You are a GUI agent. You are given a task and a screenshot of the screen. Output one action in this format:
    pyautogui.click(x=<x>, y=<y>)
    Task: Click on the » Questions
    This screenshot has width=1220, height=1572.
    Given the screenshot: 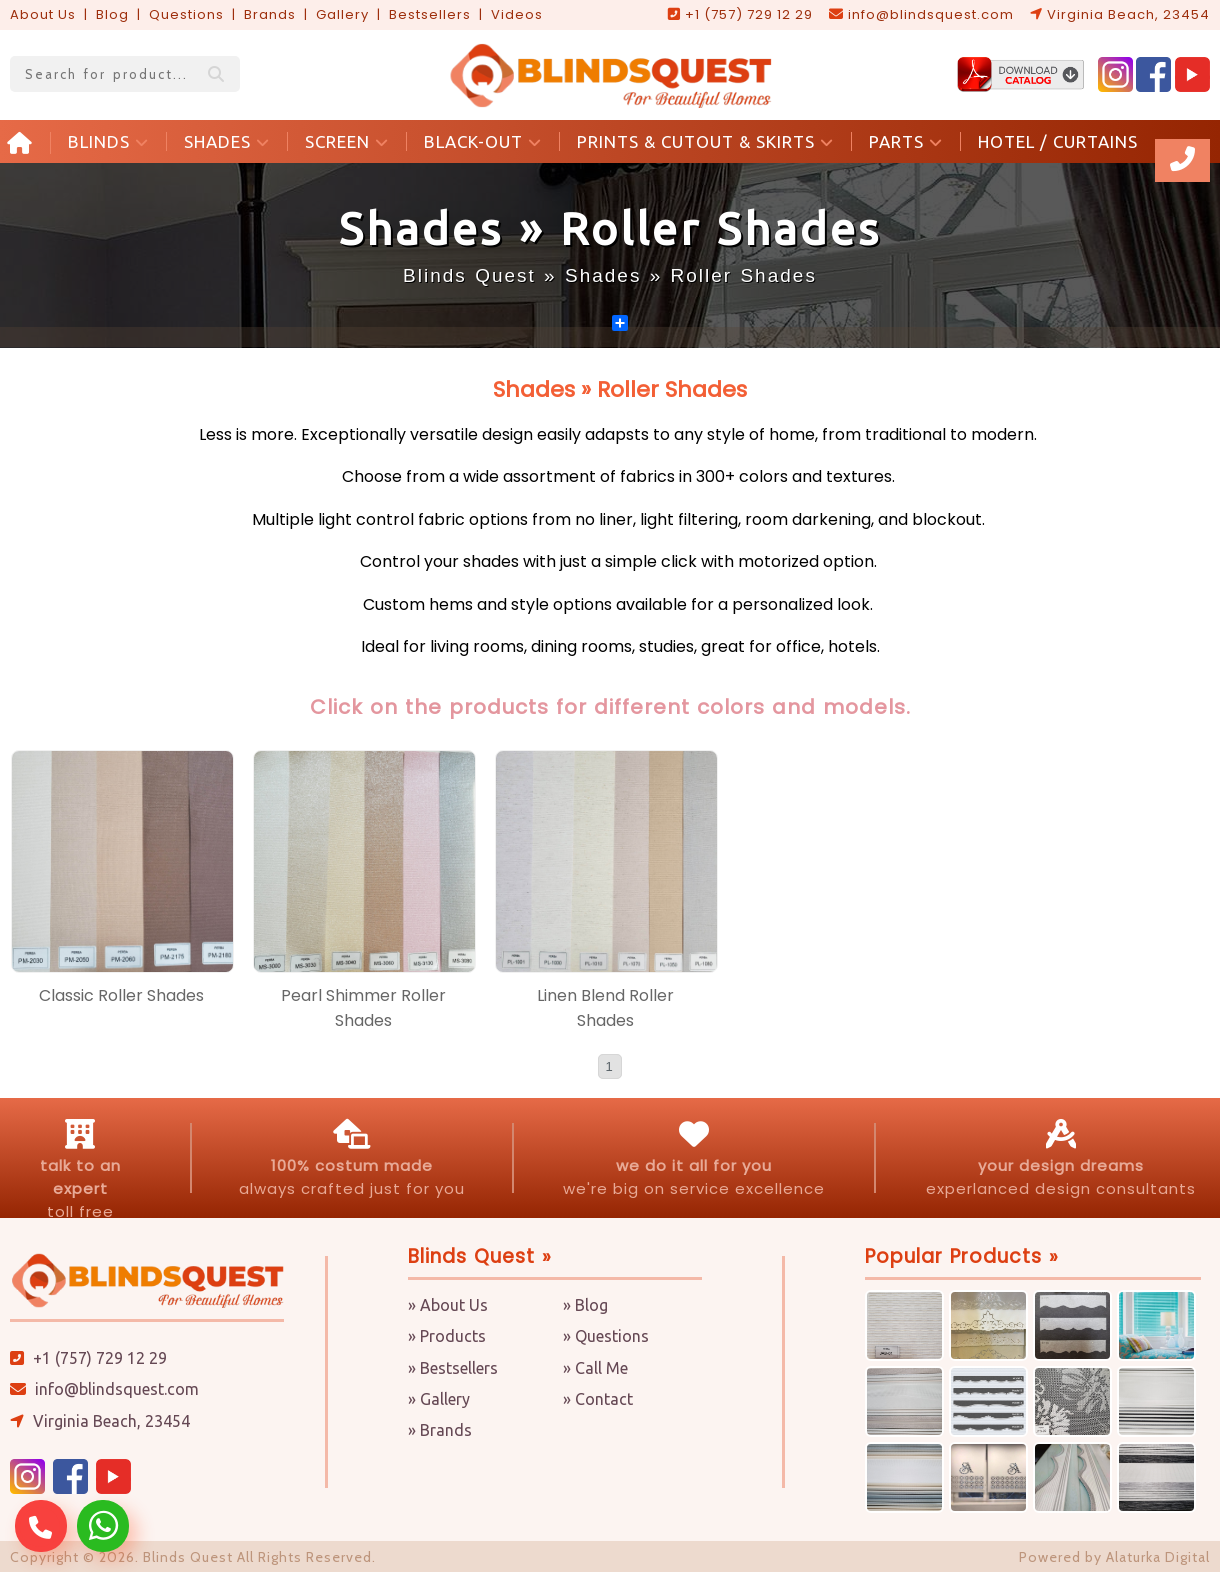 What is the action you would take?
    pyautogui.click(x=606, y=1336)
    